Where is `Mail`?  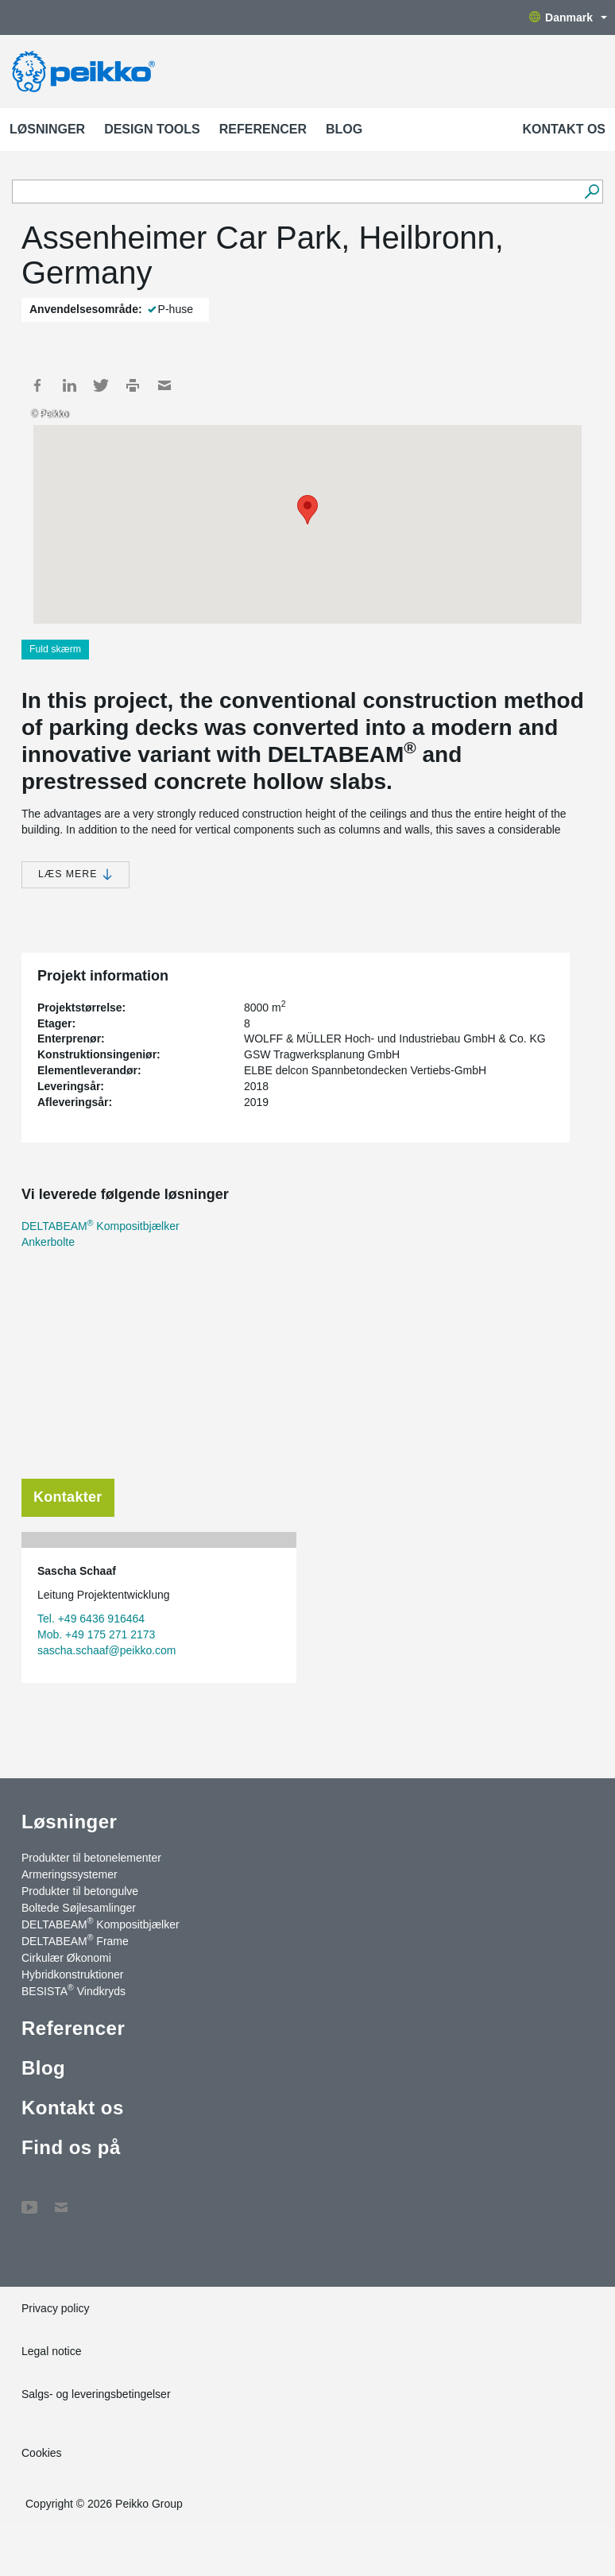
Mail is located at coordinates (164, 385).